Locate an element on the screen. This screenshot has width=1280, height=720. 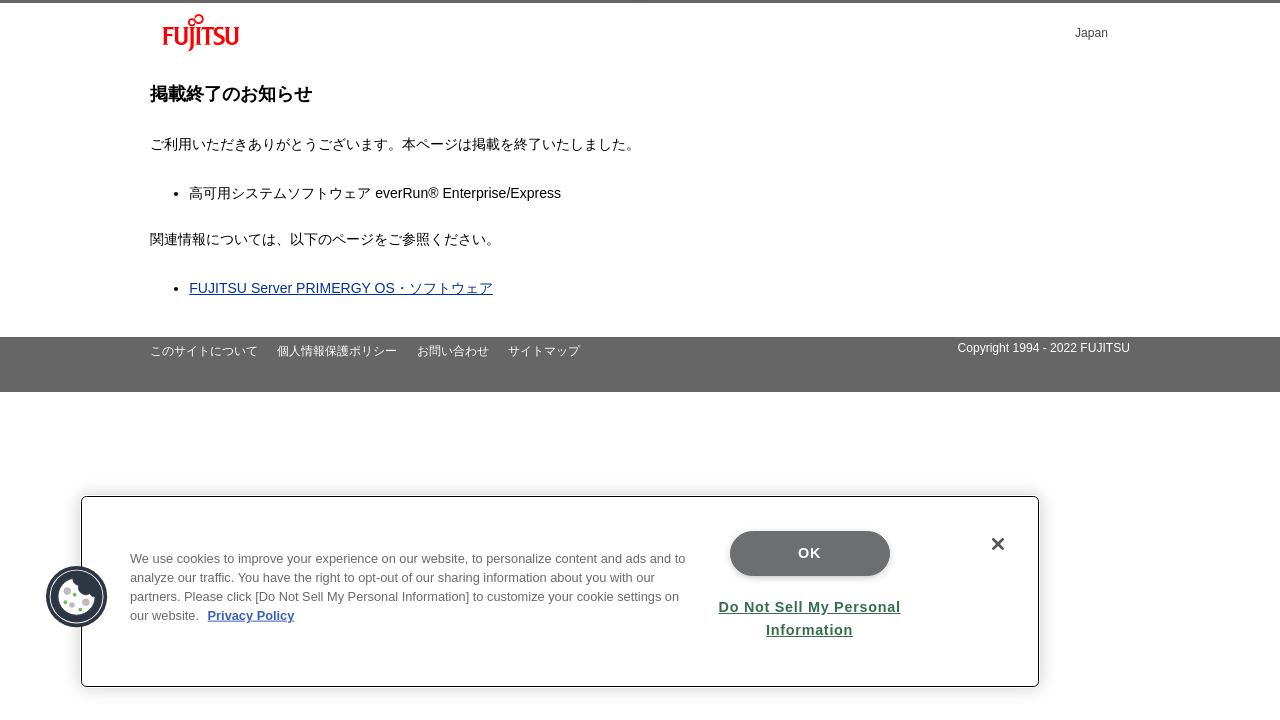
Privacy Policy [More information about your privacy] is located at coordinates (251, 615).